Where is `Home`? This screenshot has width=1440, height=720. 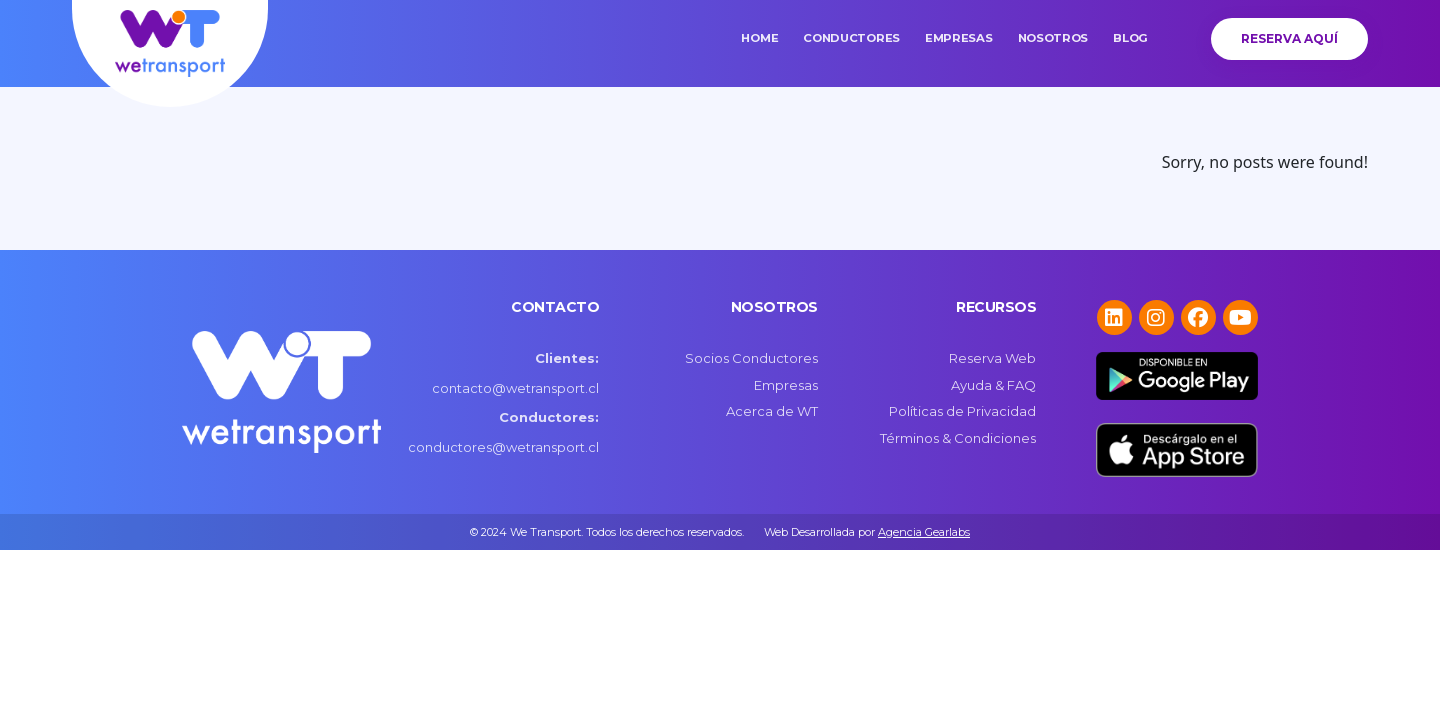
Home is located at coordinates (759, 38).